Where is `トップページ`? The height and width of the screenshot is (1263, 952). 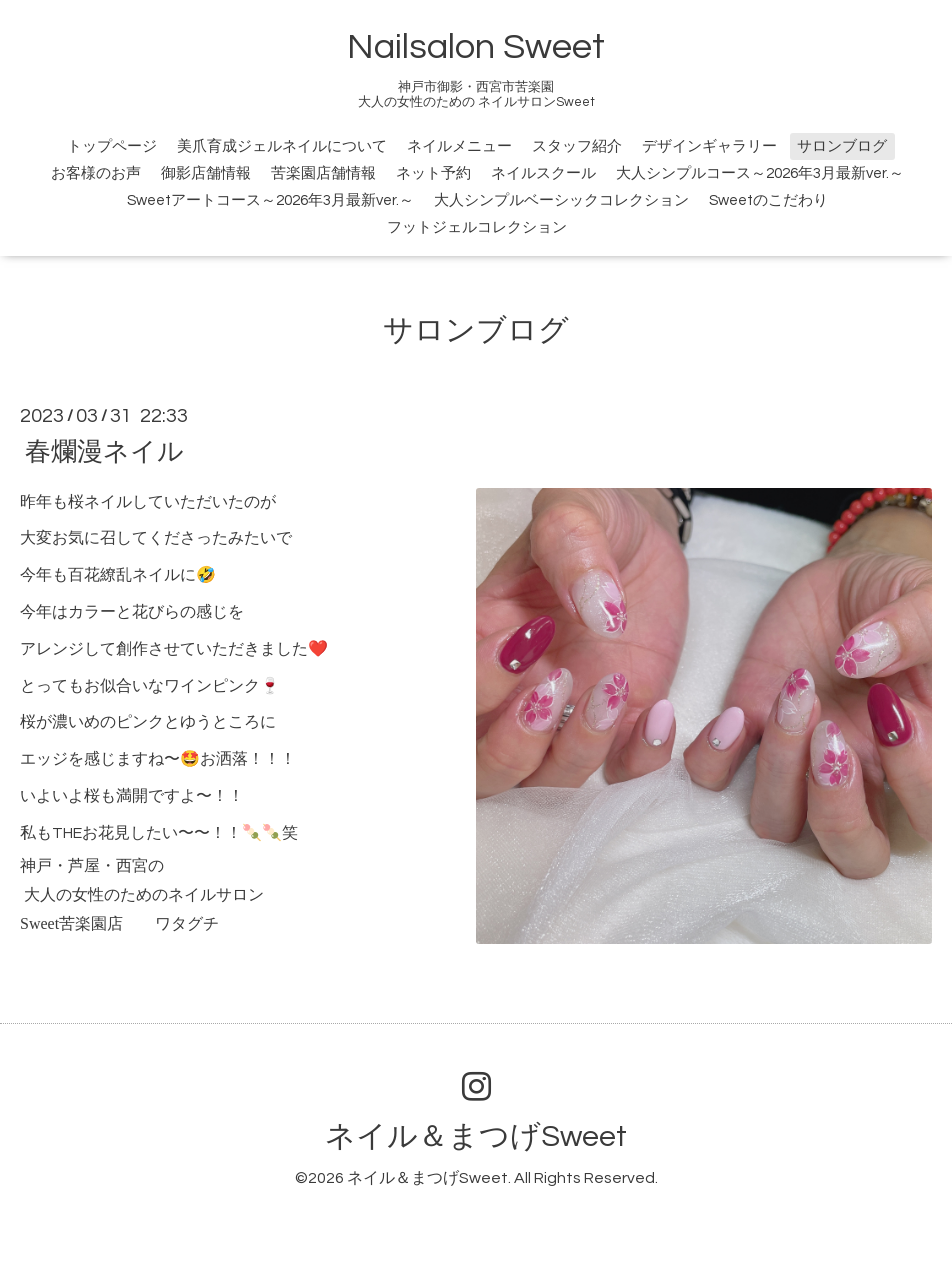
トップページ is located at coordinates (112, 146).